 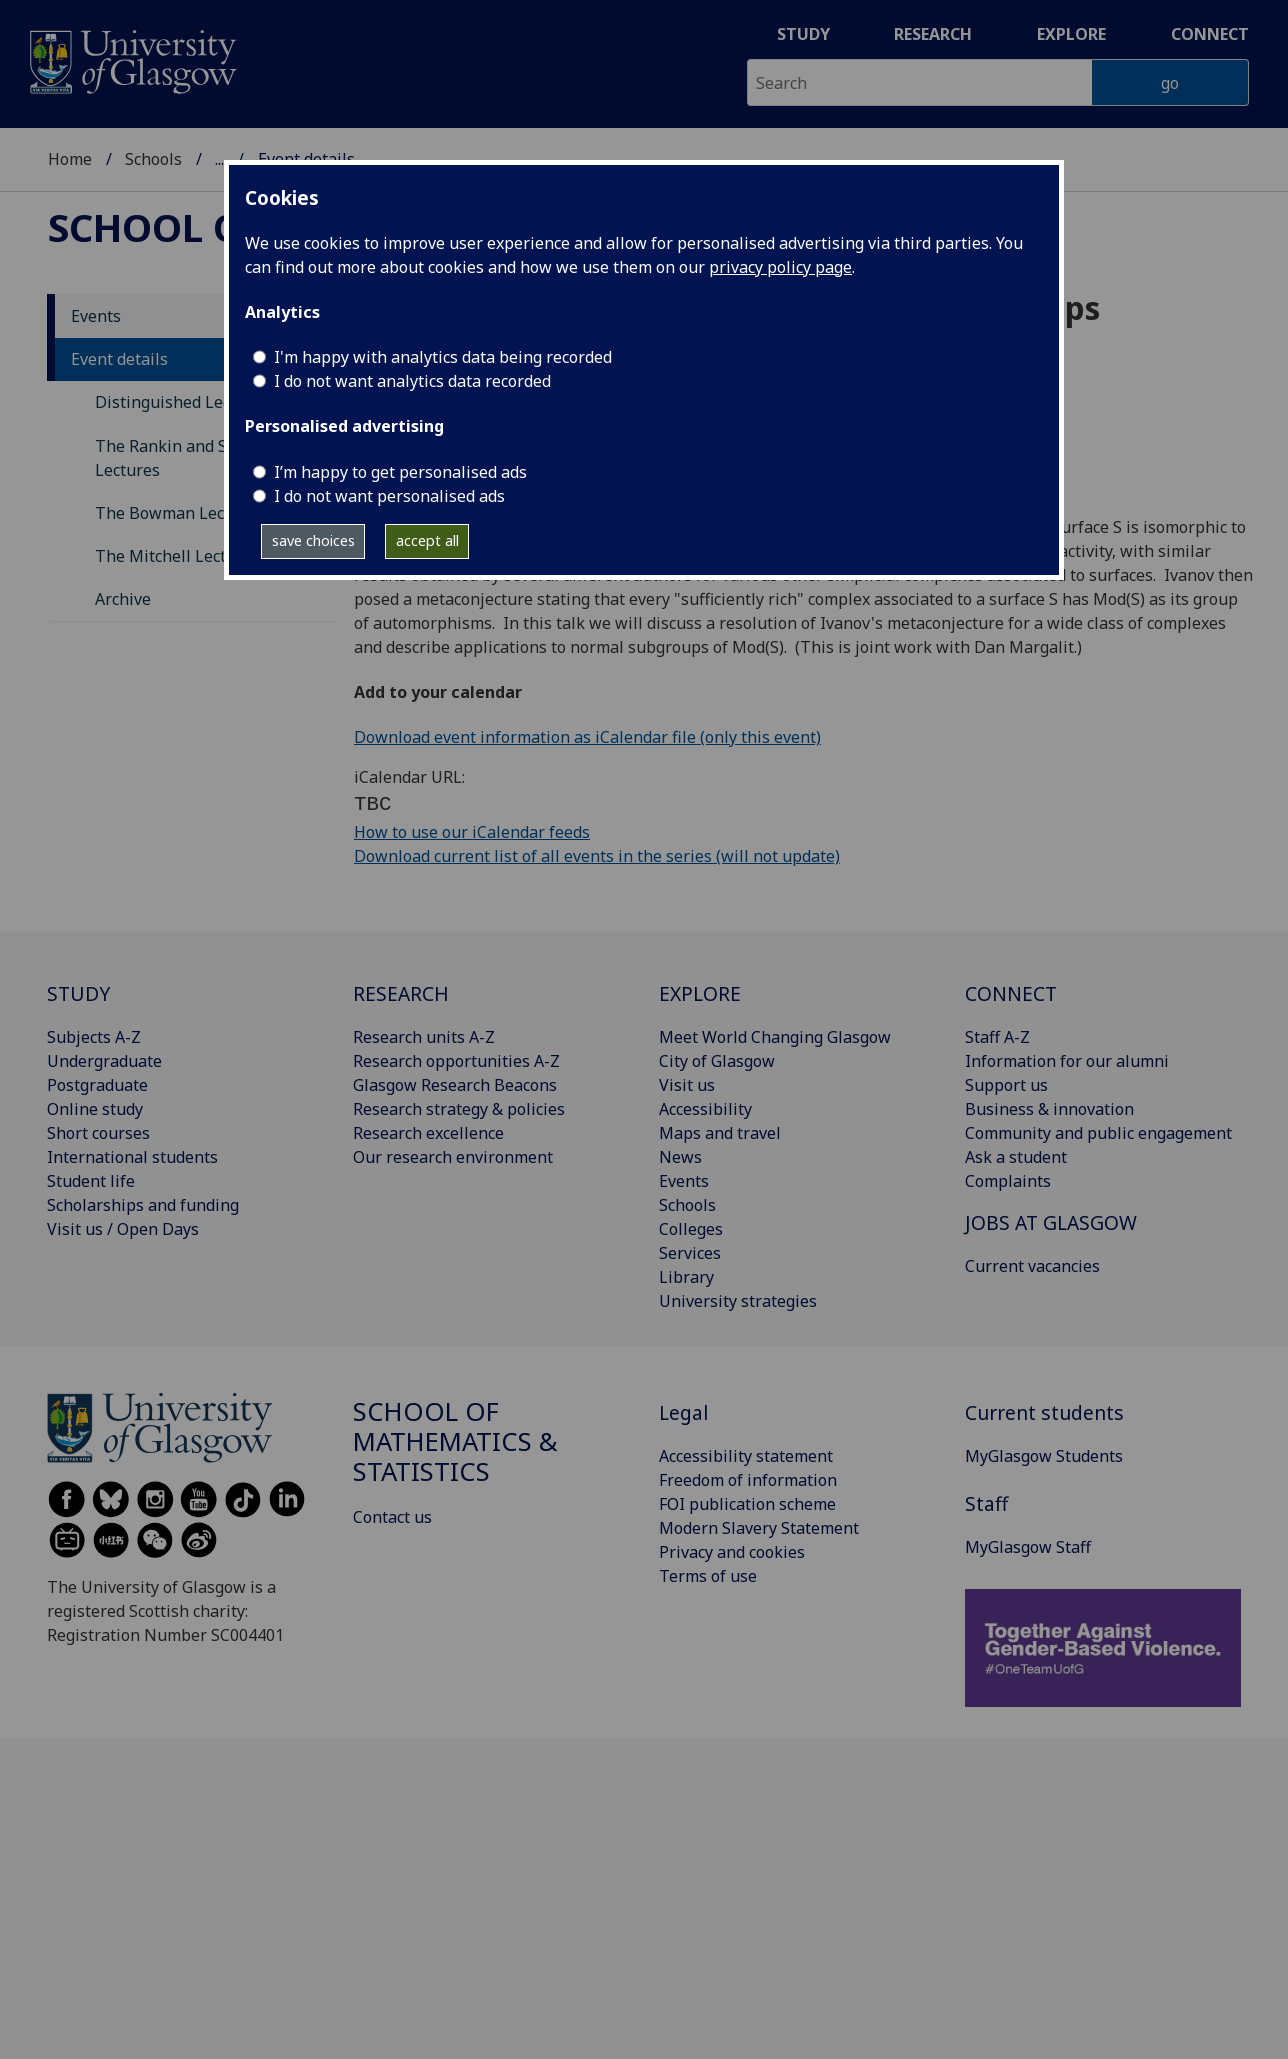 I want to click on Distinguished Lecture Series, so click(x=204, y=402).